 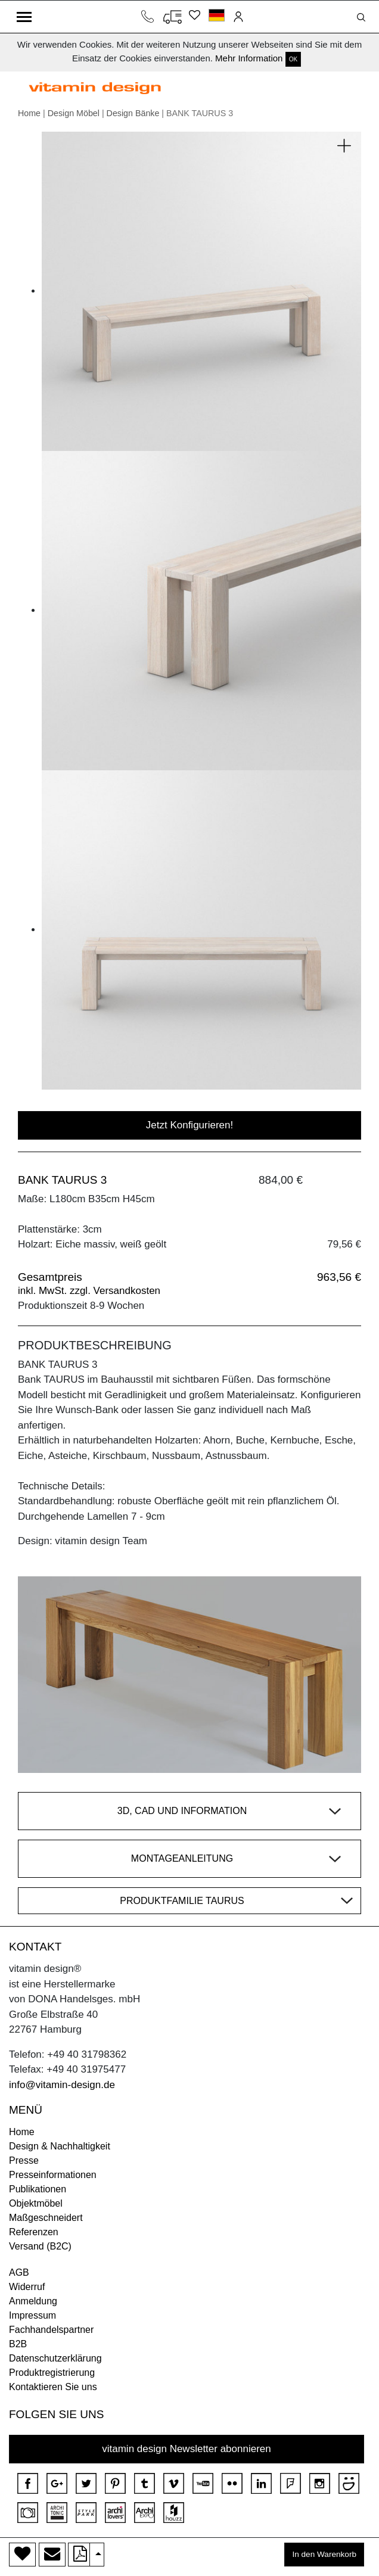 What do you see at coordinates (133, 113) in the screenshot?
I see `Design Bänke` at bounding box center [133, 113].